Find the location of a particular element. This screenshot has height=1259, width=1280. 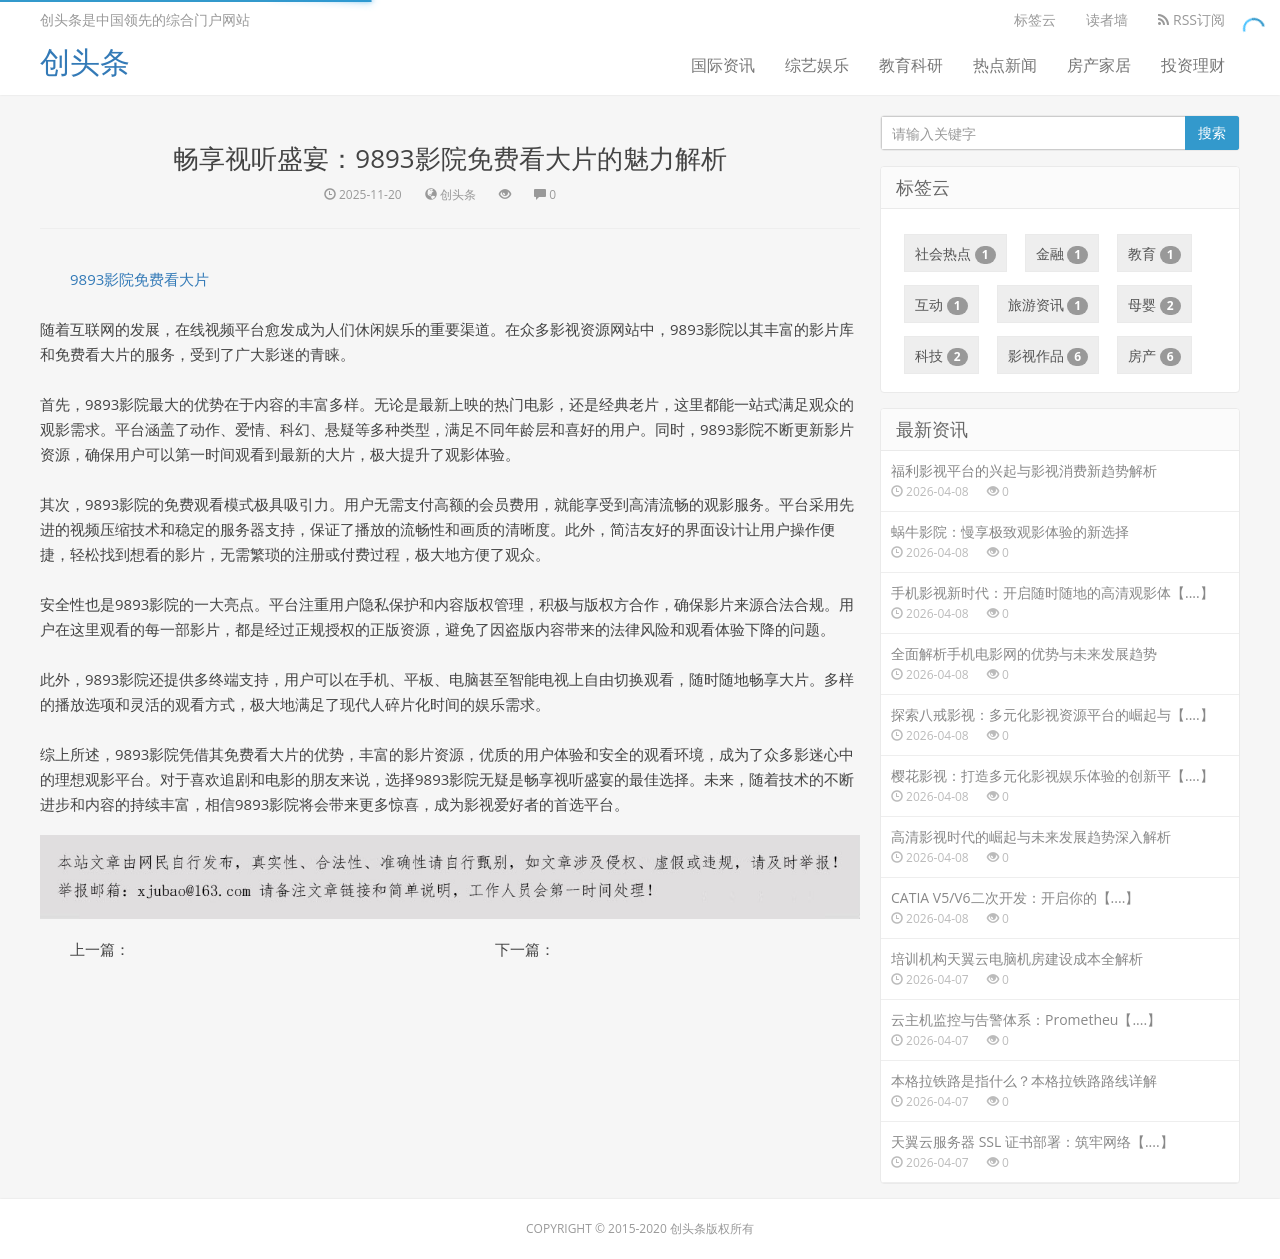

社会热点 is located at coordinates (955, 254).